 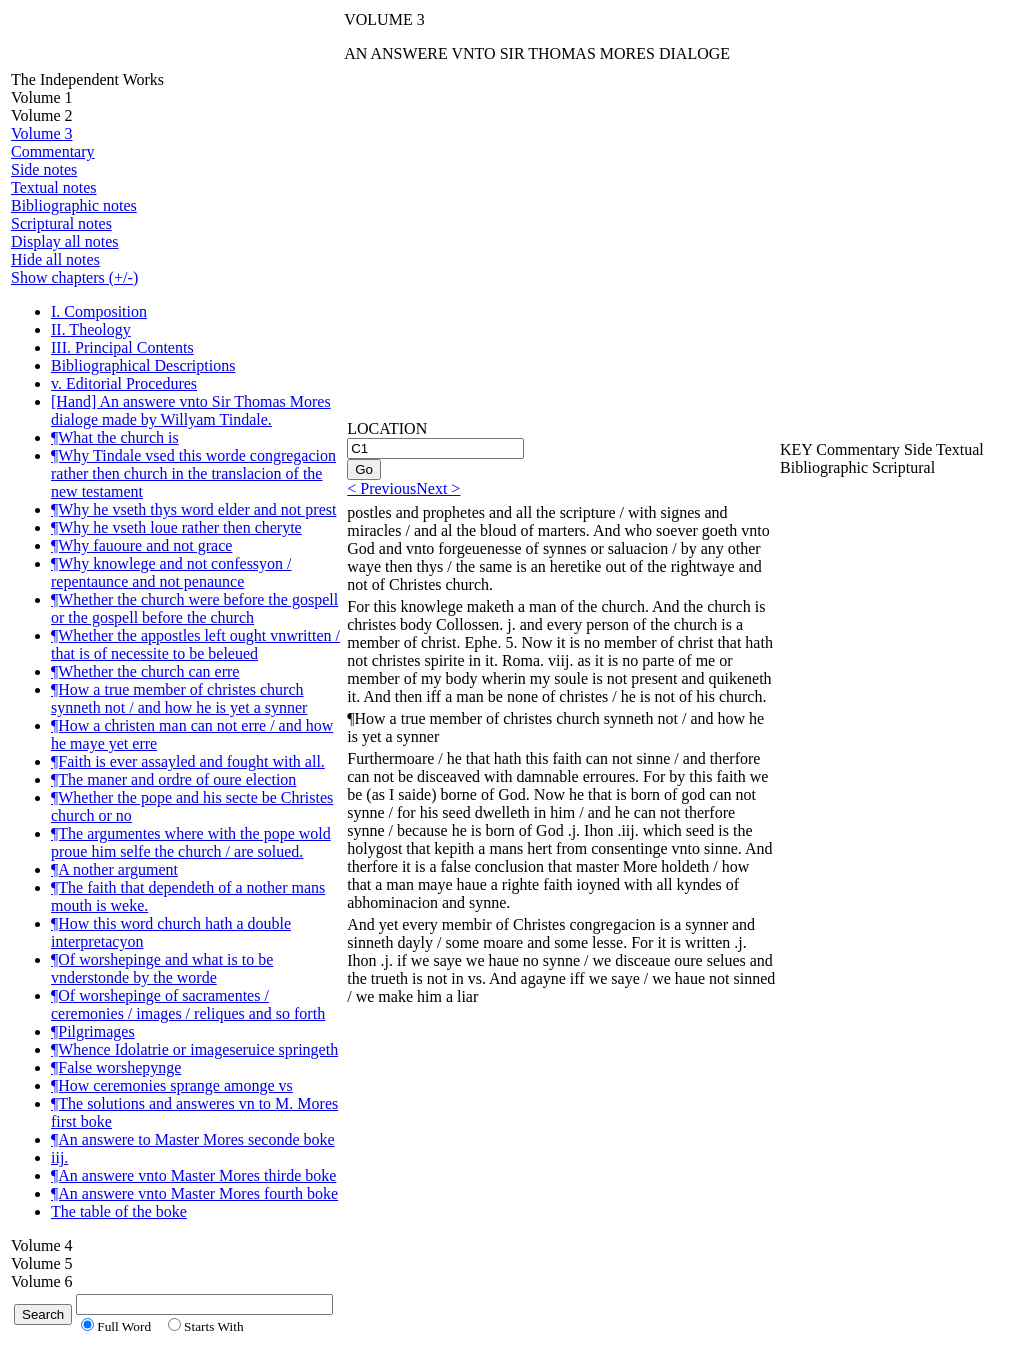 I want to click on ¶How ceremonies sprange amonge vs, so click(x=172, y=1085).